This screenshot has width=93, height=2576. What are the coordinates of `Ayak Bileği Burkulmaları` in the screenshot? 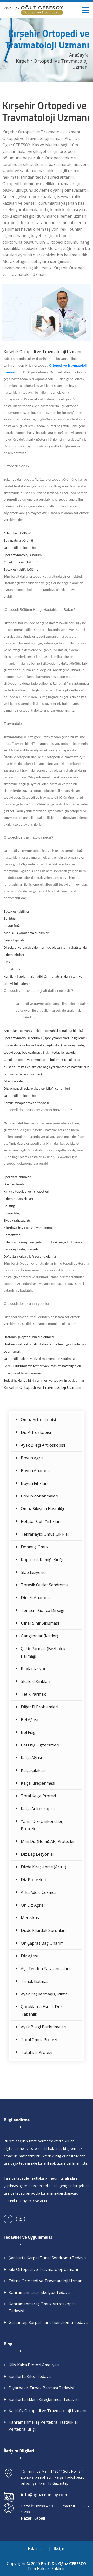 It's located at (43, 2027).